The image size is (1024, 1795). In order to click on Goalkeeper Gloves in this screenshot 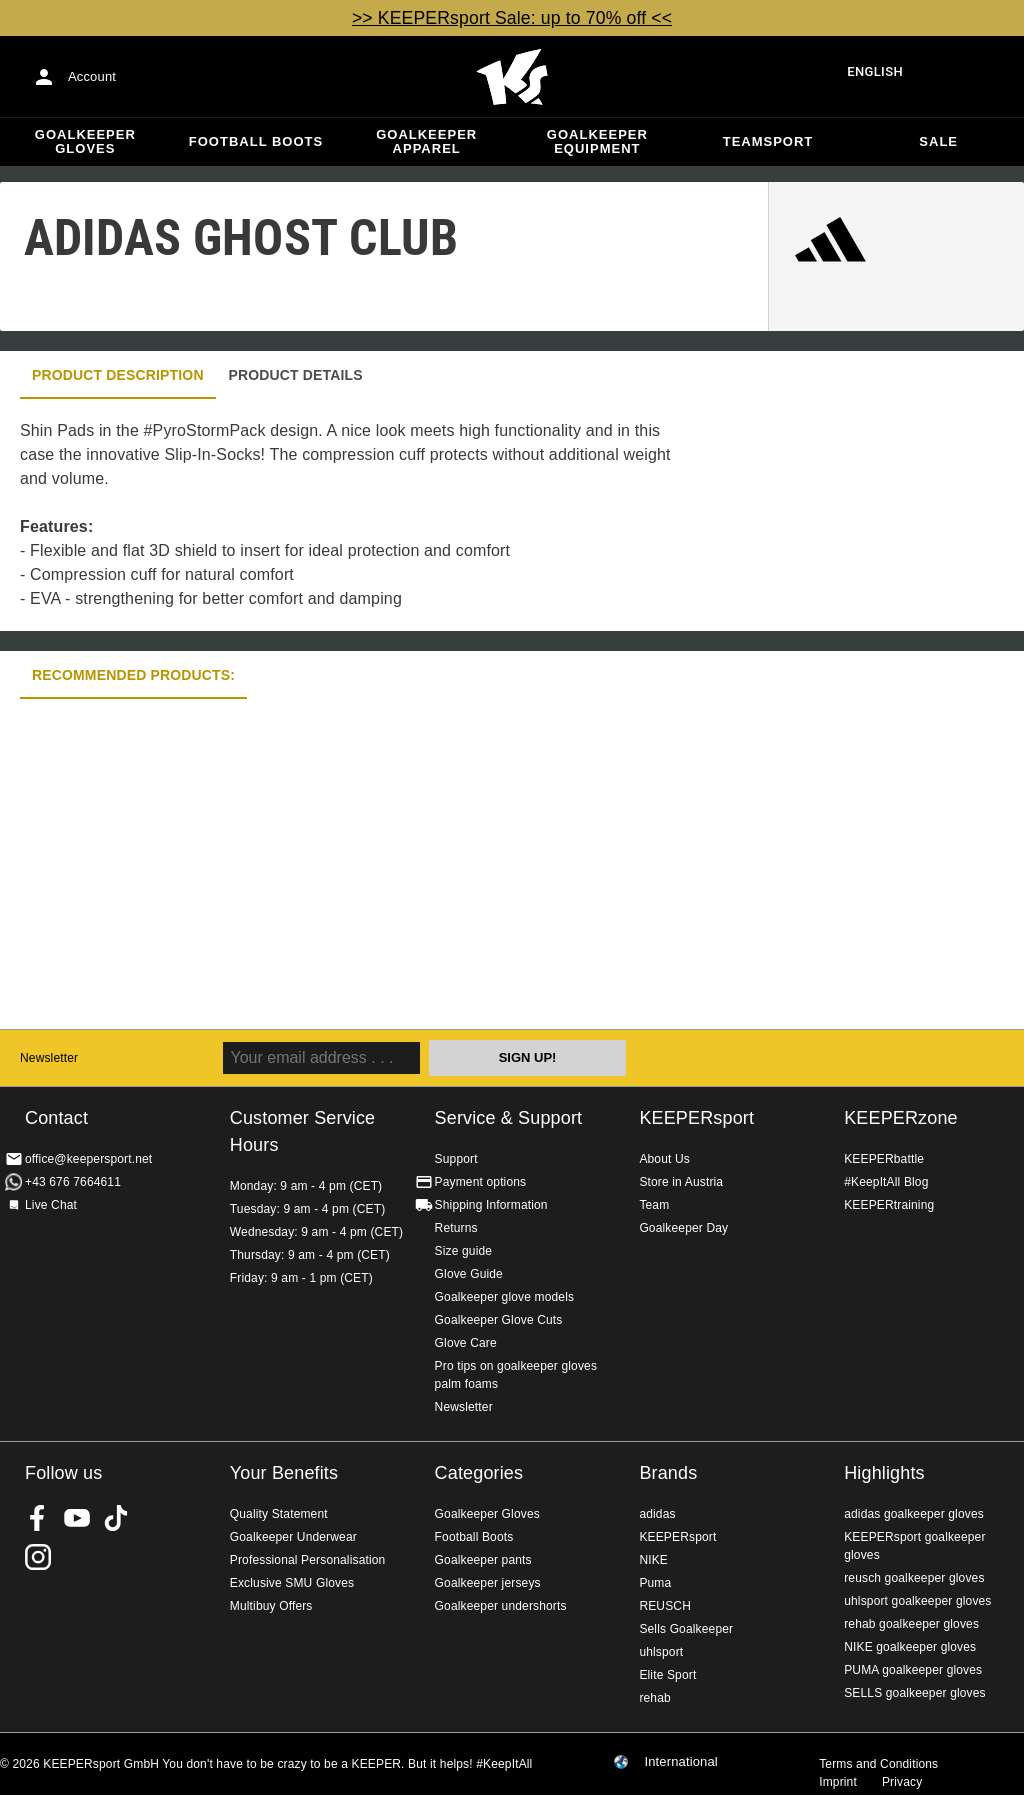, I will do `click(85, 141)`.